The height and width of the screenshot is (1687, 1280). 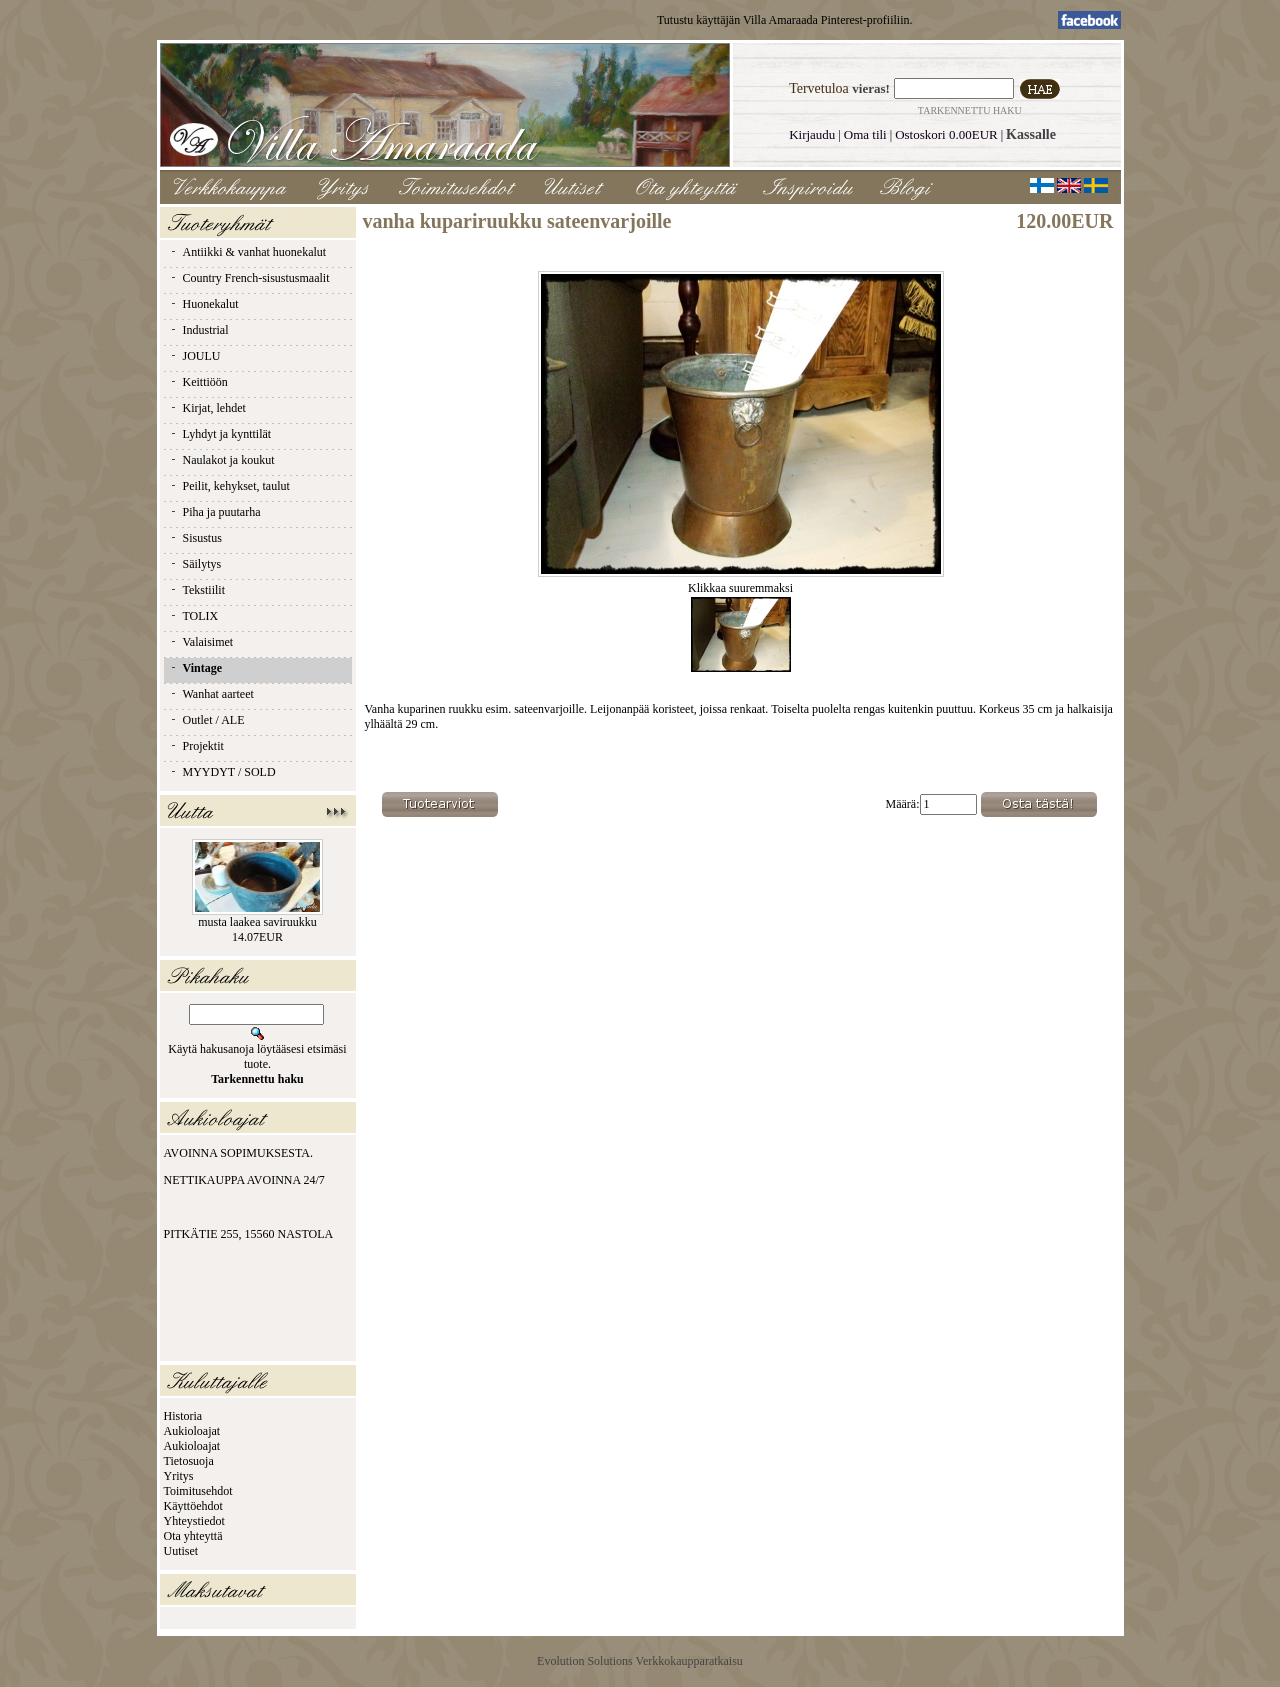 I want to click on Country French-sisustusmaalit, so click(x=249, y=278).